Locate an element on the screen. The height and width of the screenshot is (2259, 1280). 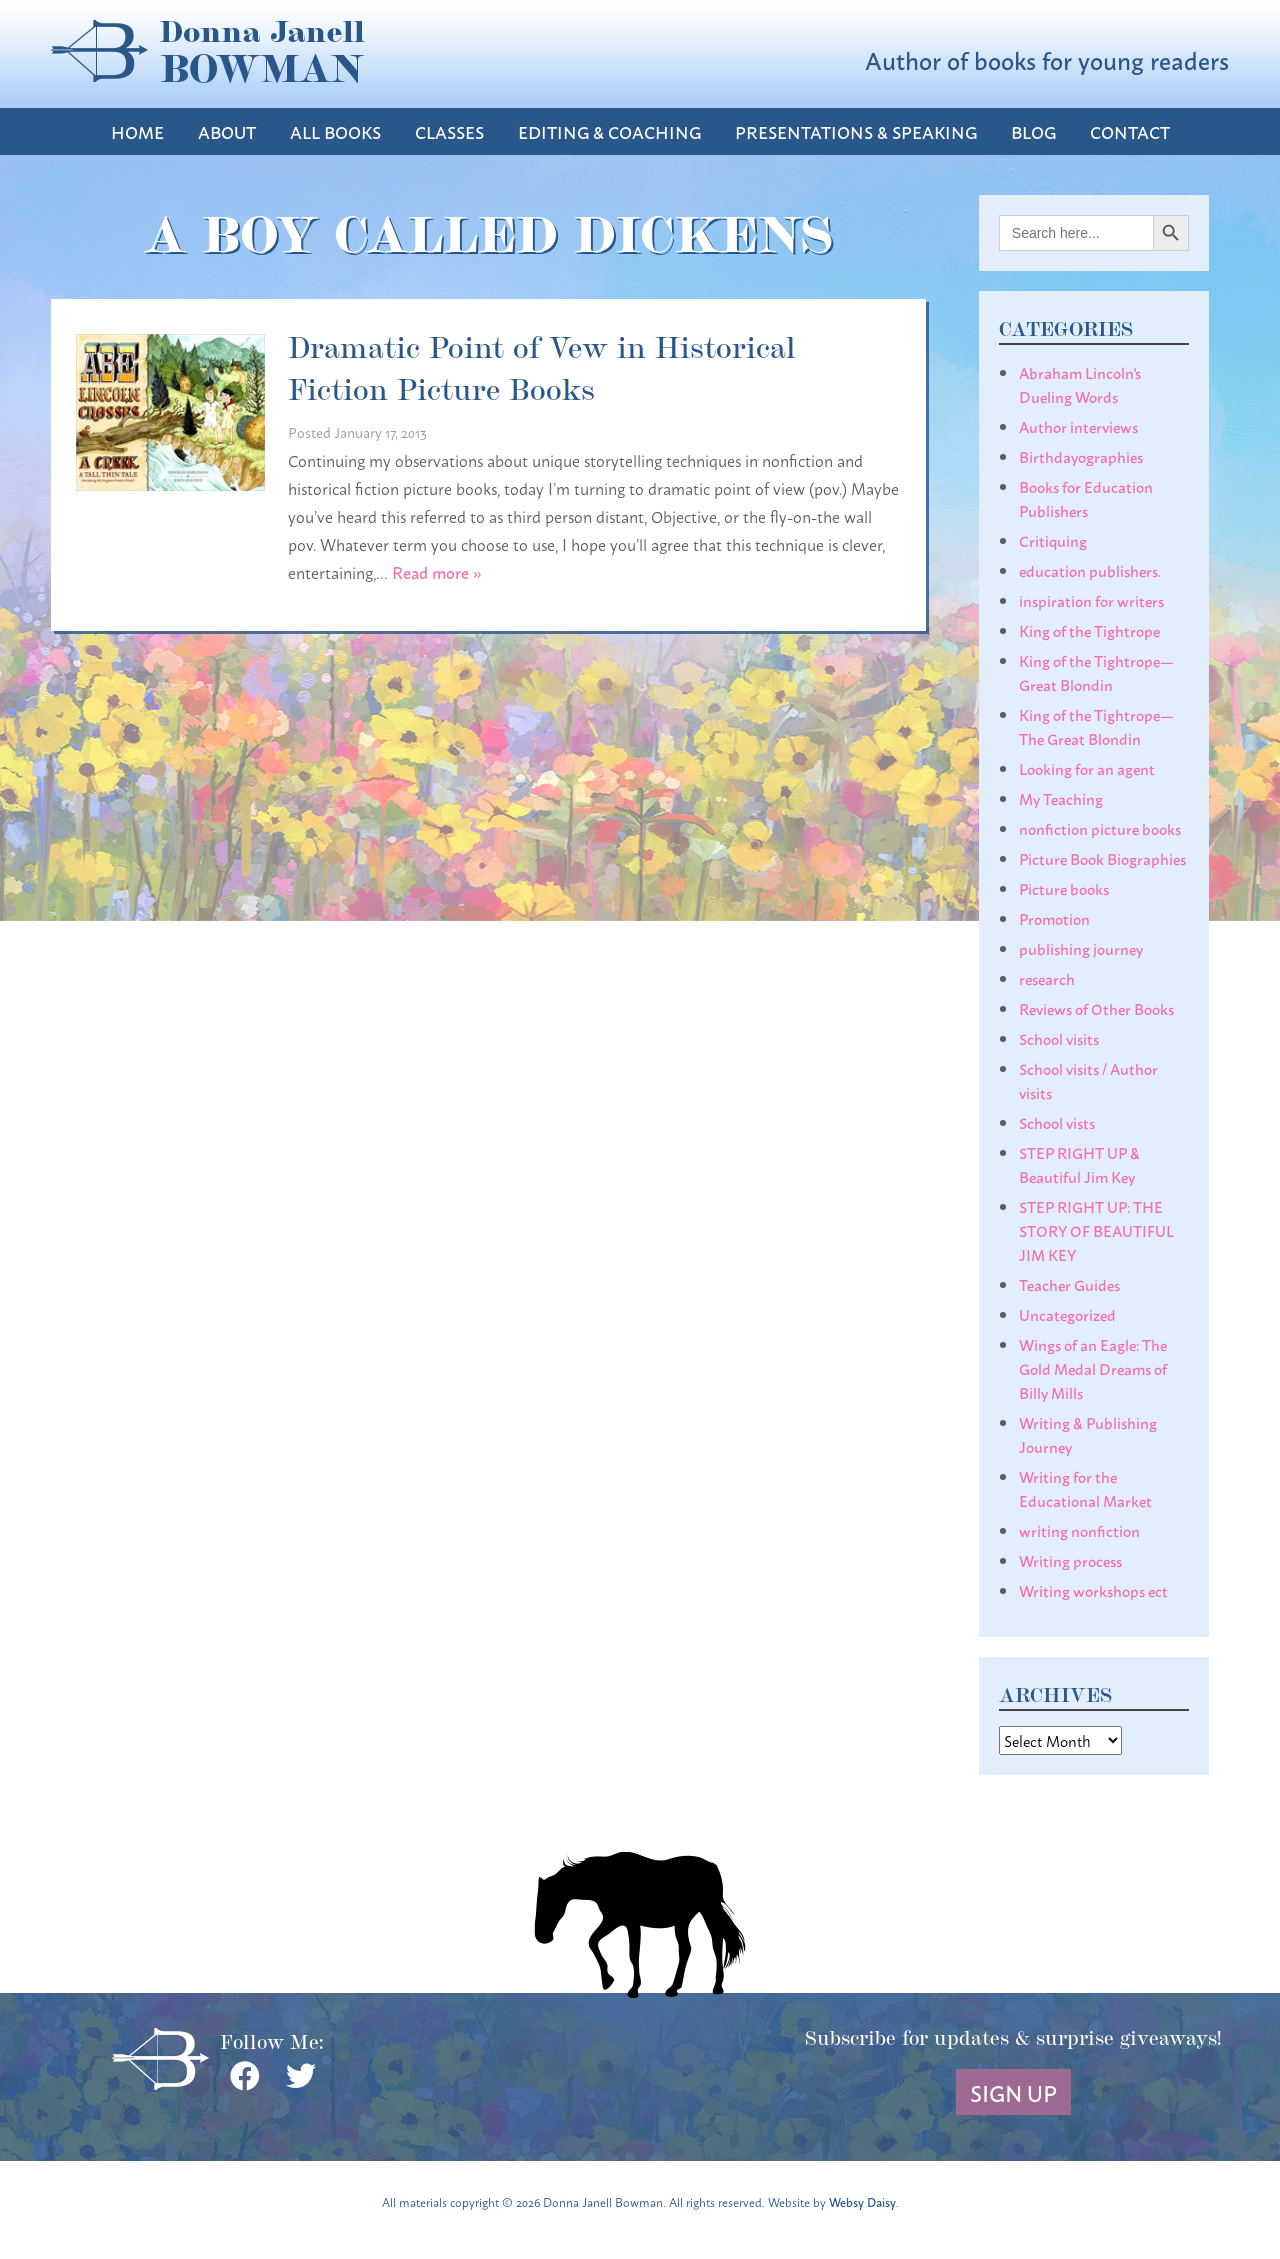
inspiration for writers is located at coordinates (1091, 600).